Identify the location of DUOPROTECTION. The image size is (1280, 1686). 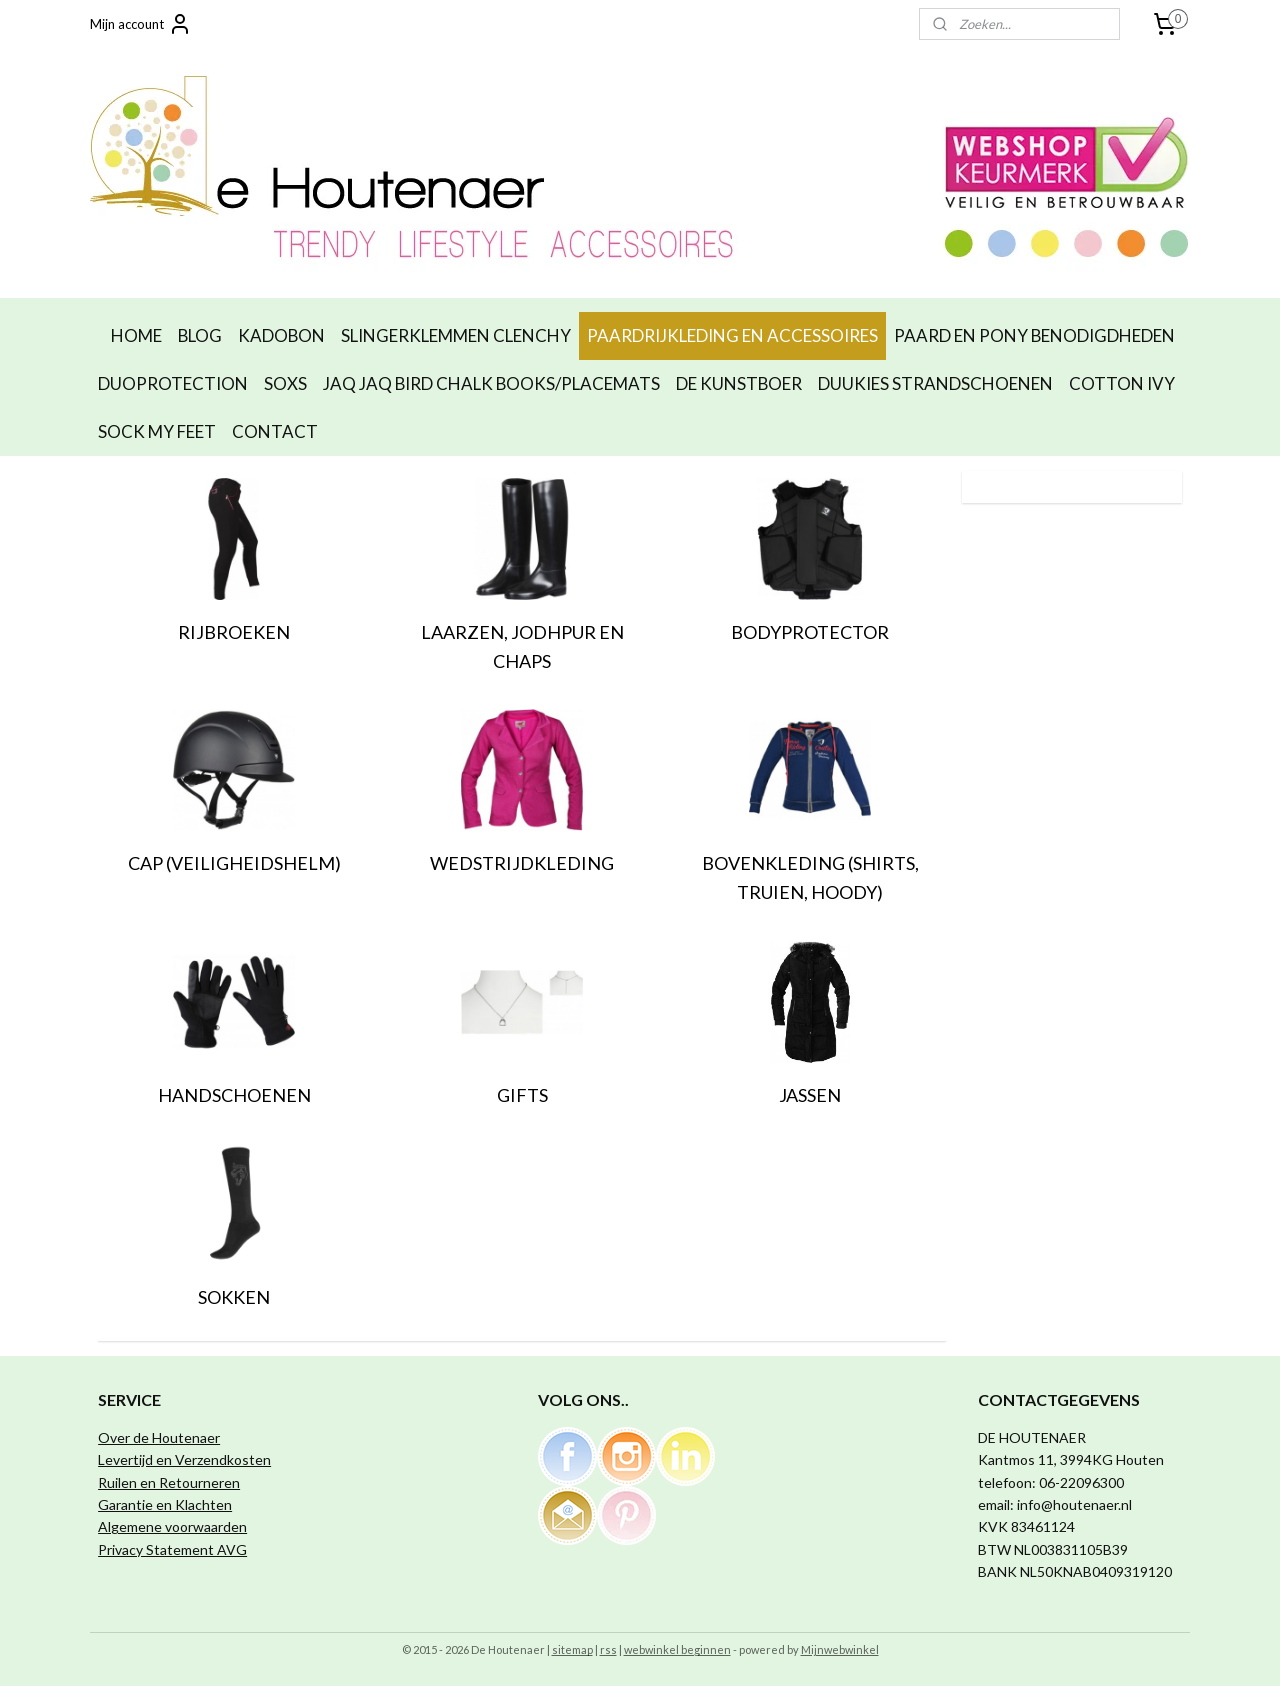
(173, 383).